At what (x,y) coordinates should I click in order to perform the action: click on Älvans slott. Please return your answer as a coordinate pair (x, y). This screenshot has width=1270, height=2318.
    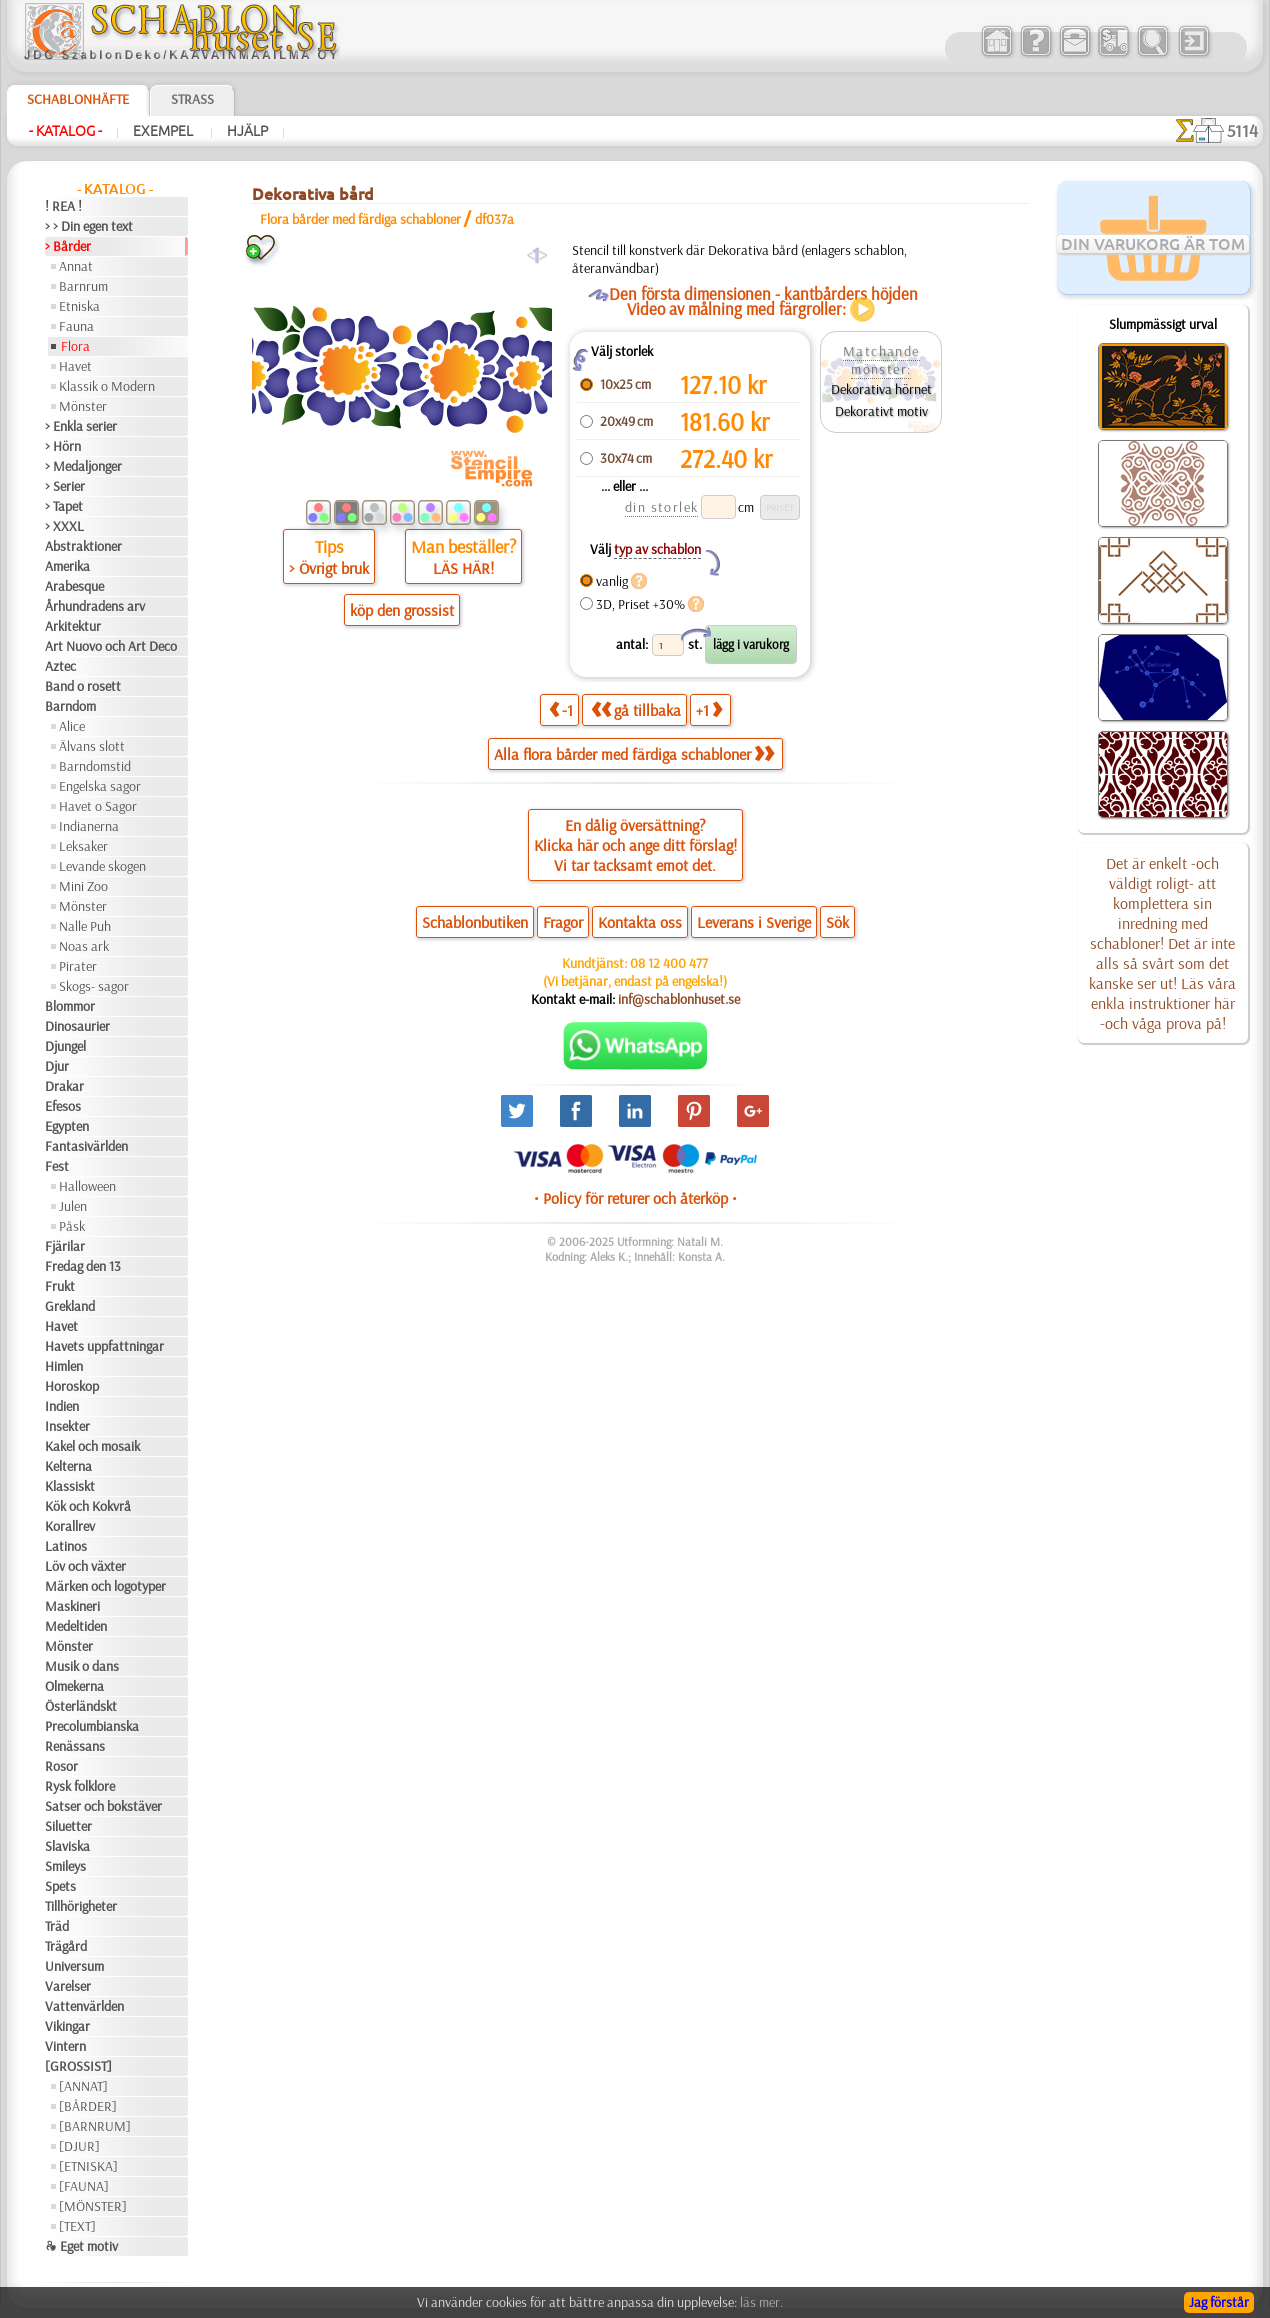
    Looking at the image, I should click on (92, 746).